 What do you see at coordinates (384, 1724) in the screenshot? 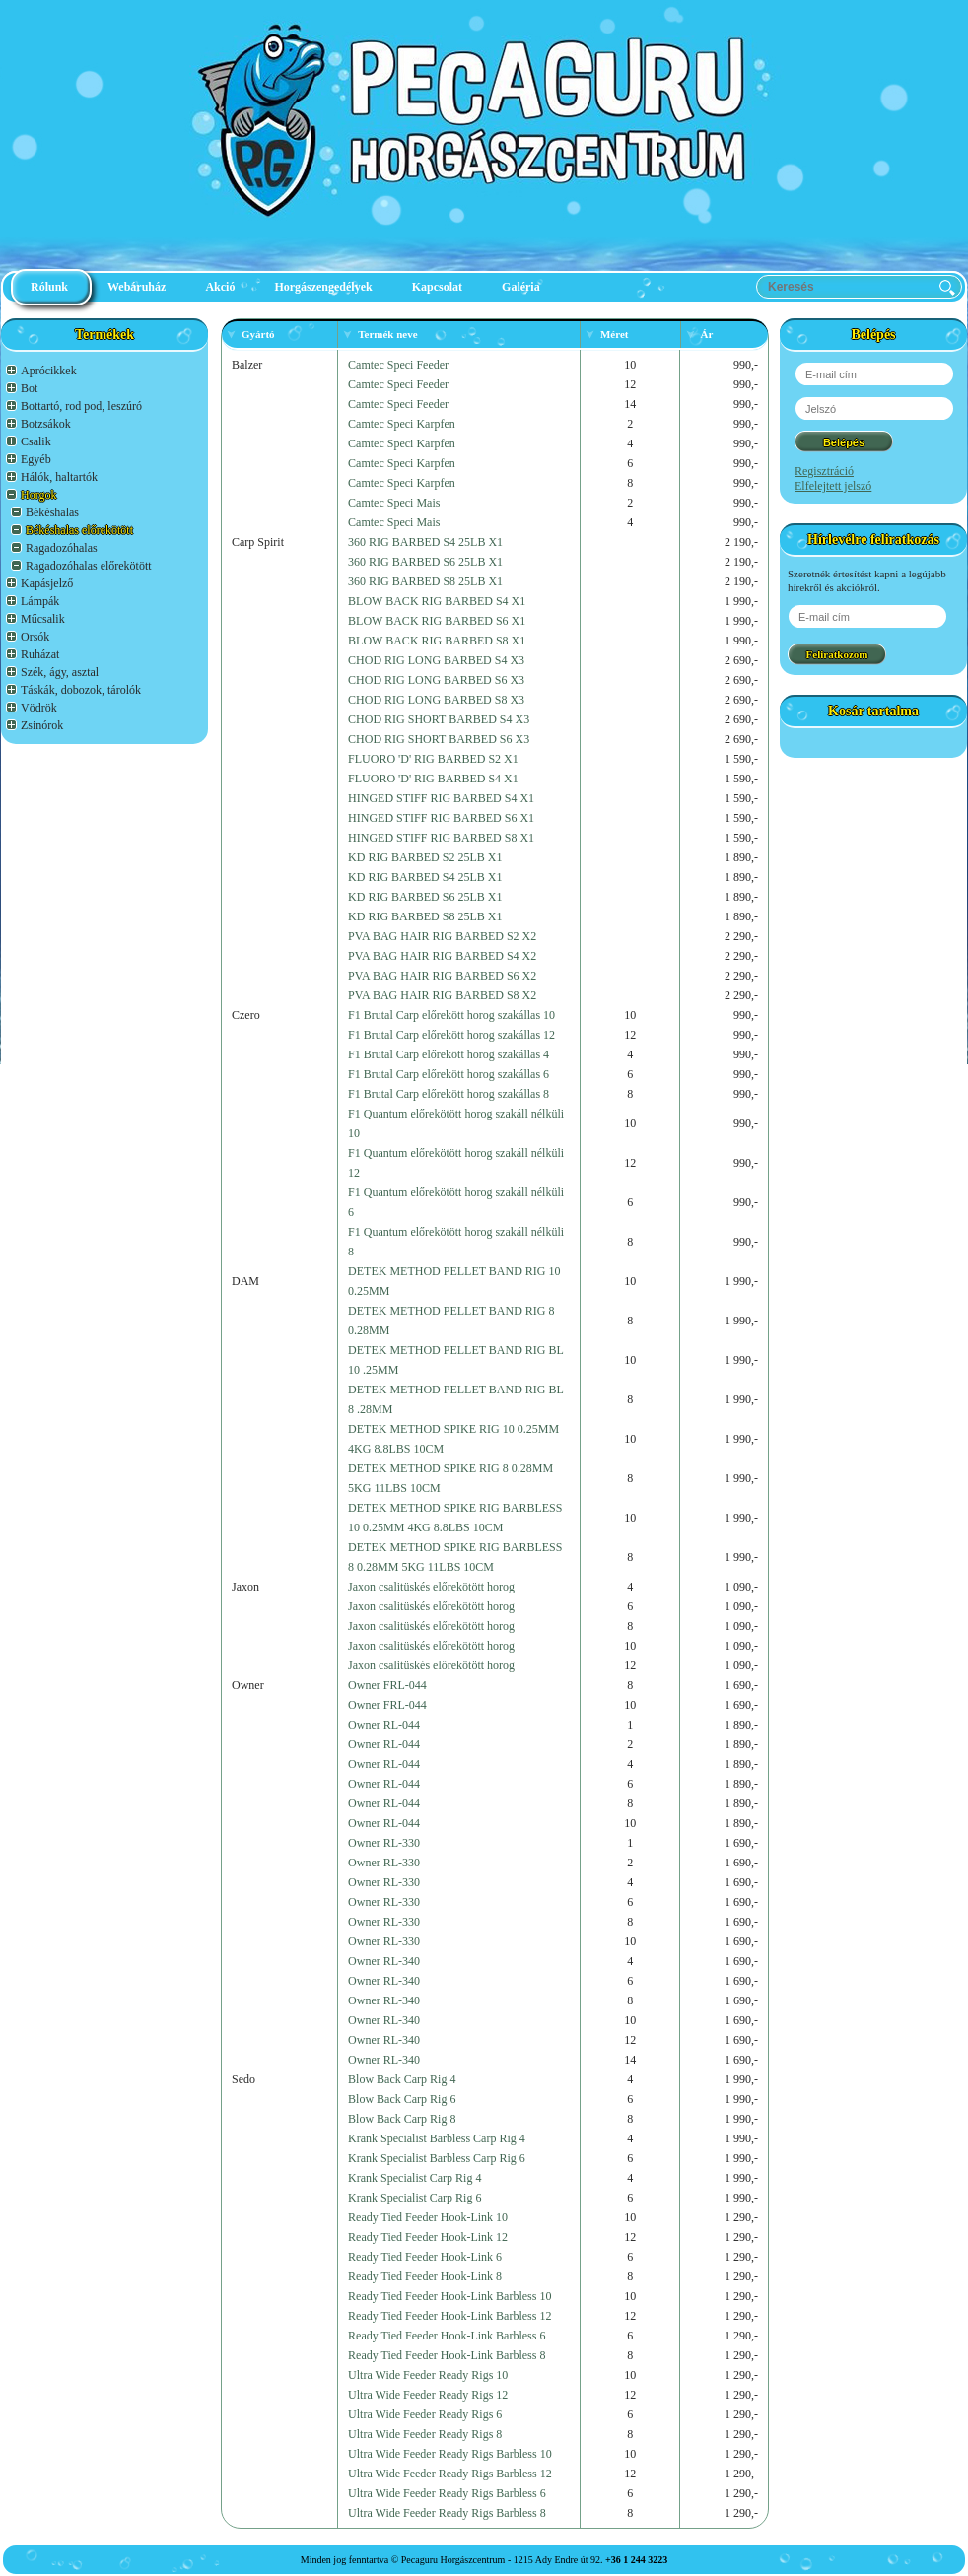
I see `Owner RL-044` at bounding box center [384, 1724].